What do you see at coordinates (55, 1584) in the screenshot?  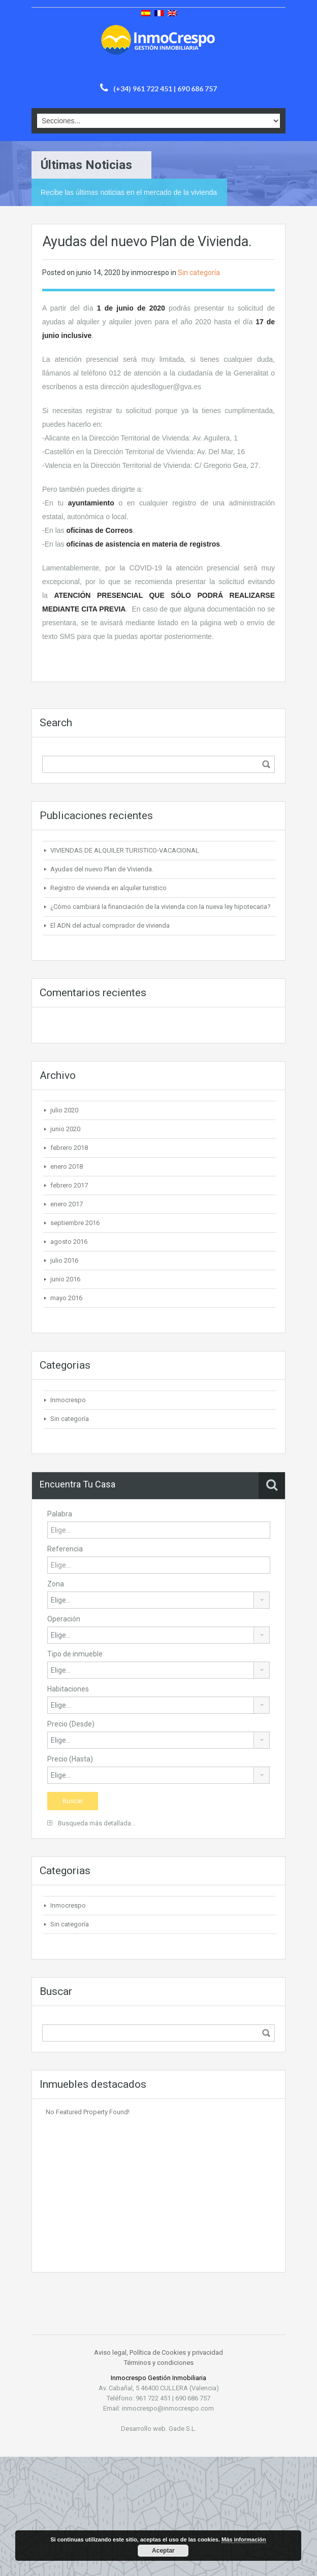 I see `Zona` at bounding box center [55, 1584].